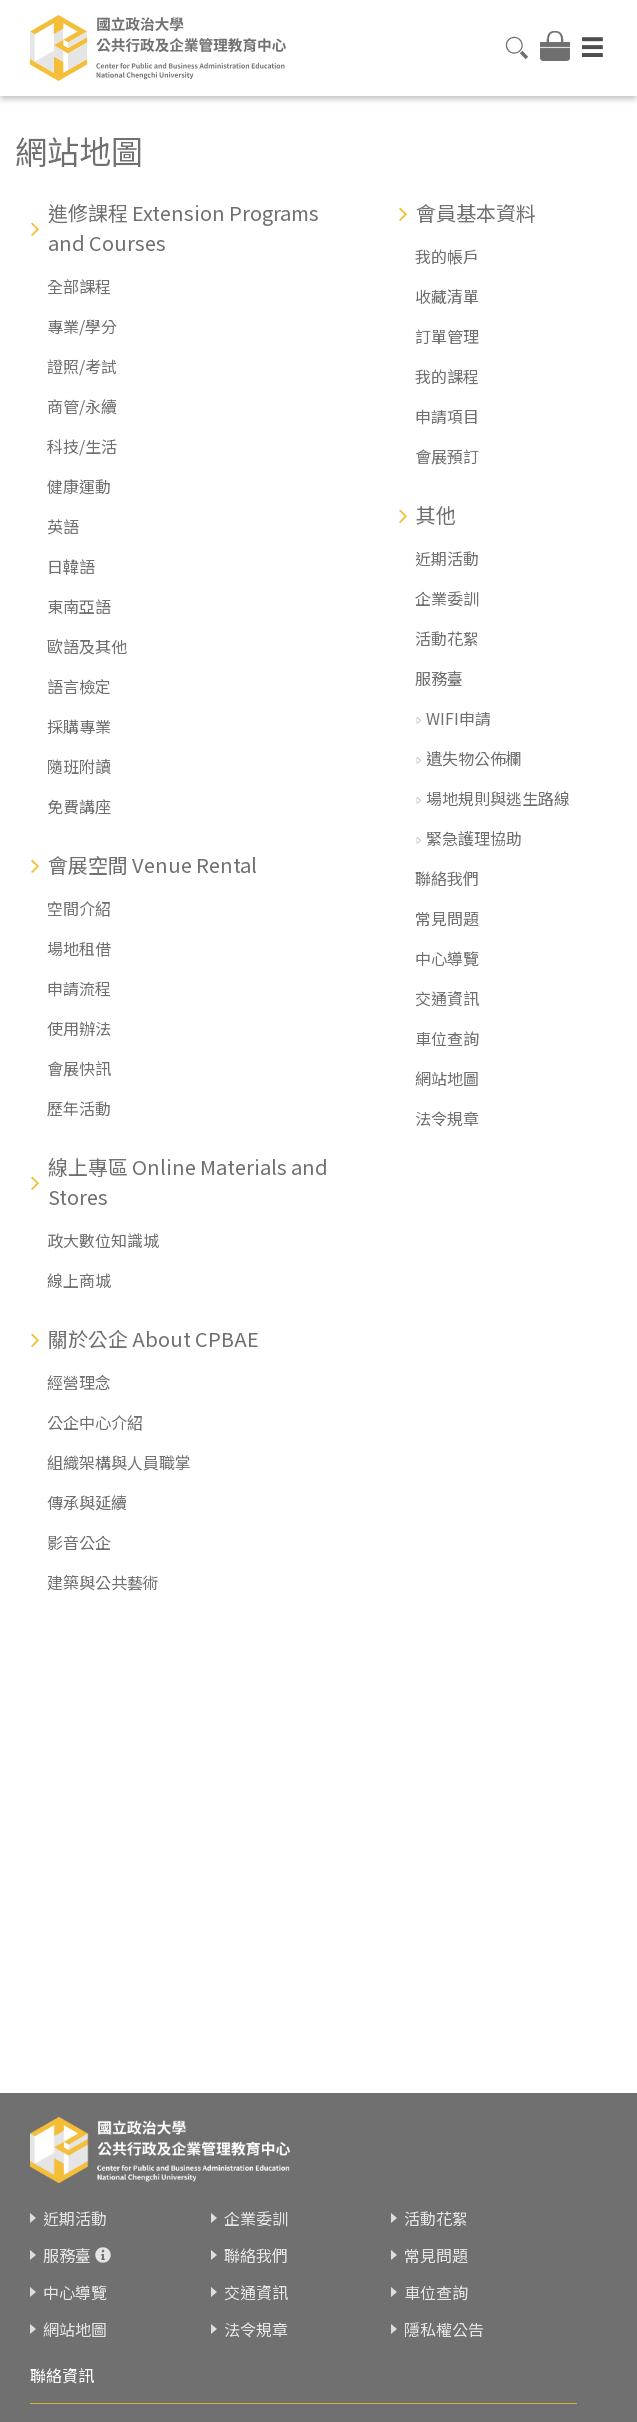  What do you see at coordinates (82, 406) in the screenshot?
I see `商管/永續` at bounding box center [82, 406].